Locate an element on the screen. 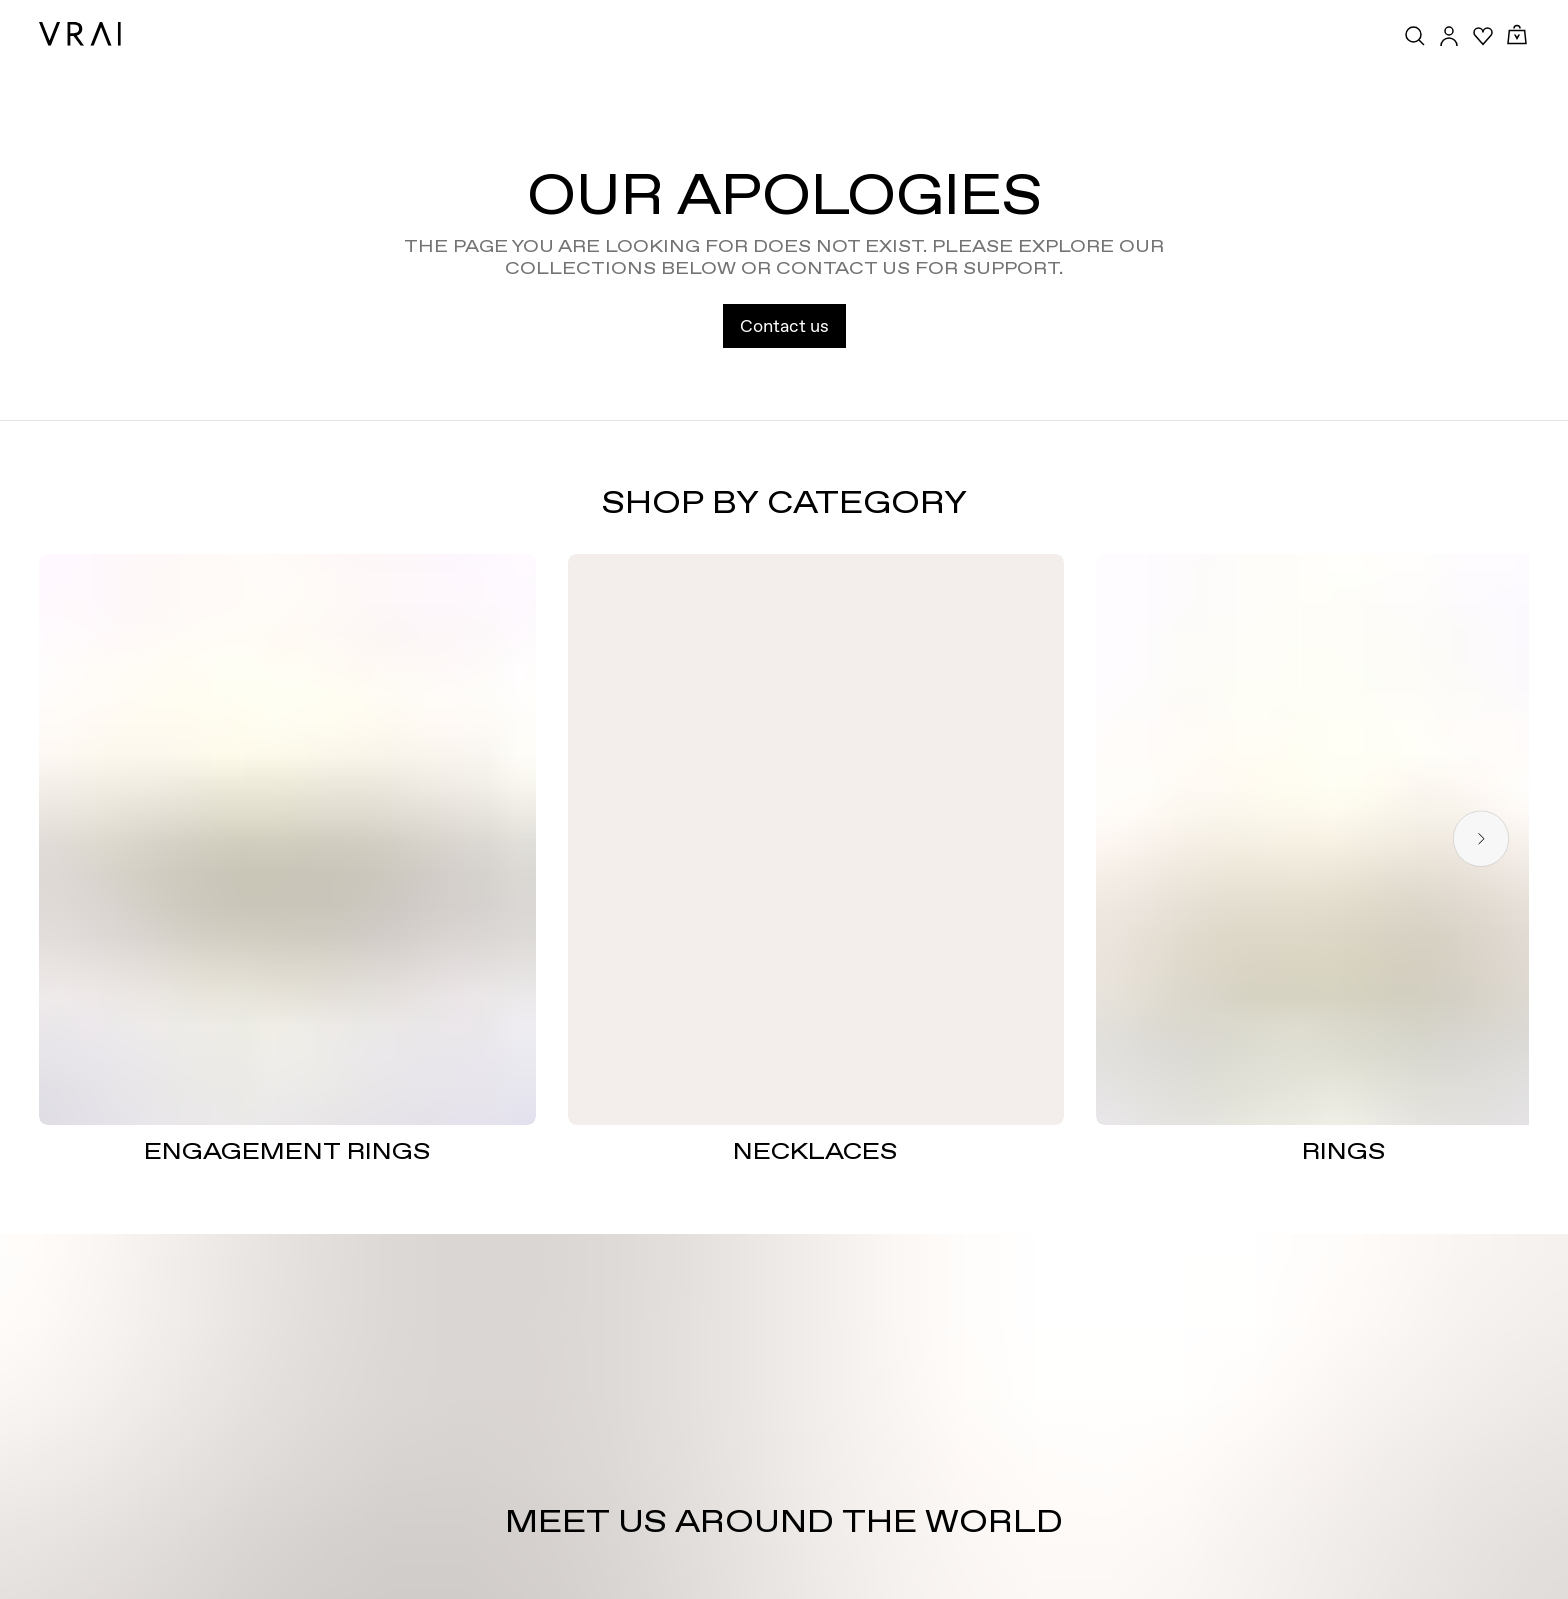 The image size is (1568, 1599). [VRAI Logo] is located at coordinates (80, 34).